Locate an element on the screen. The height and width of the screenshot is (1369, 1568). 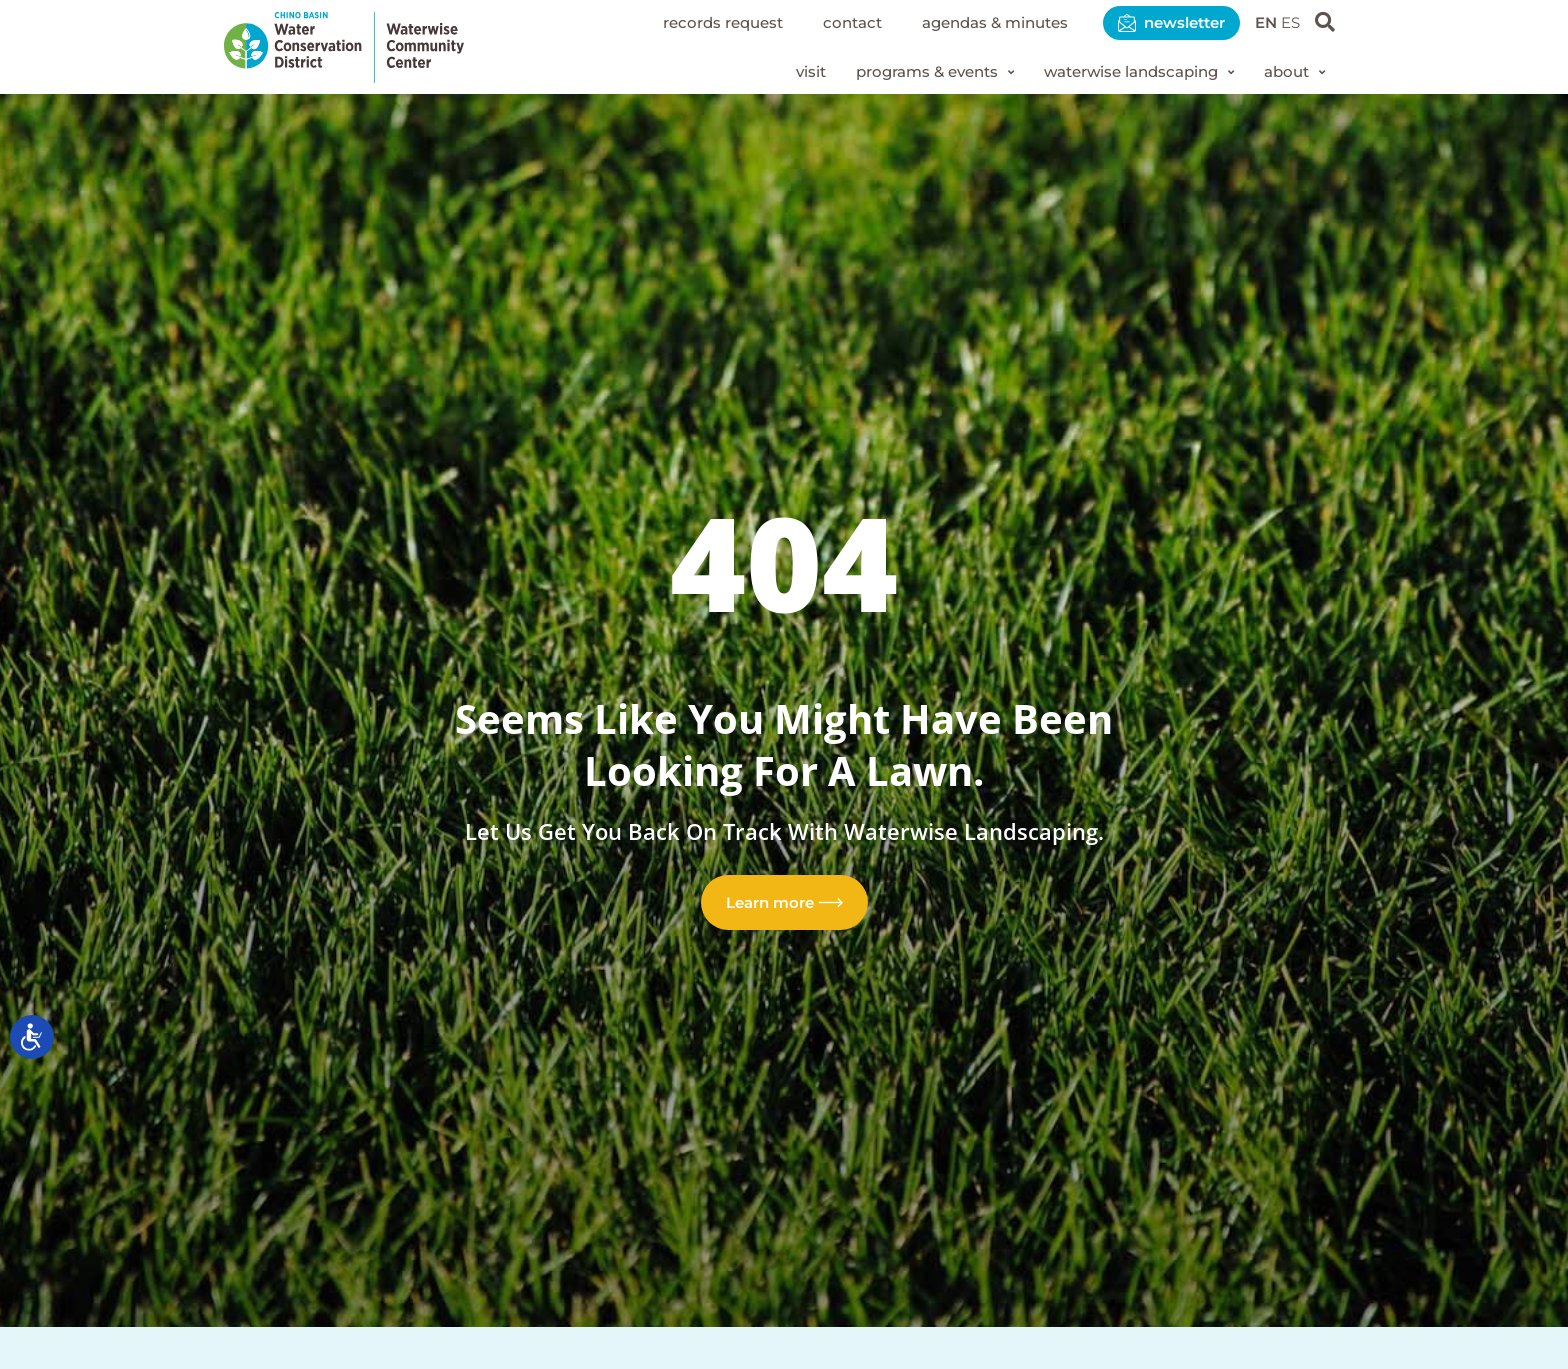
Records Request is located at coordinates (689, 22).